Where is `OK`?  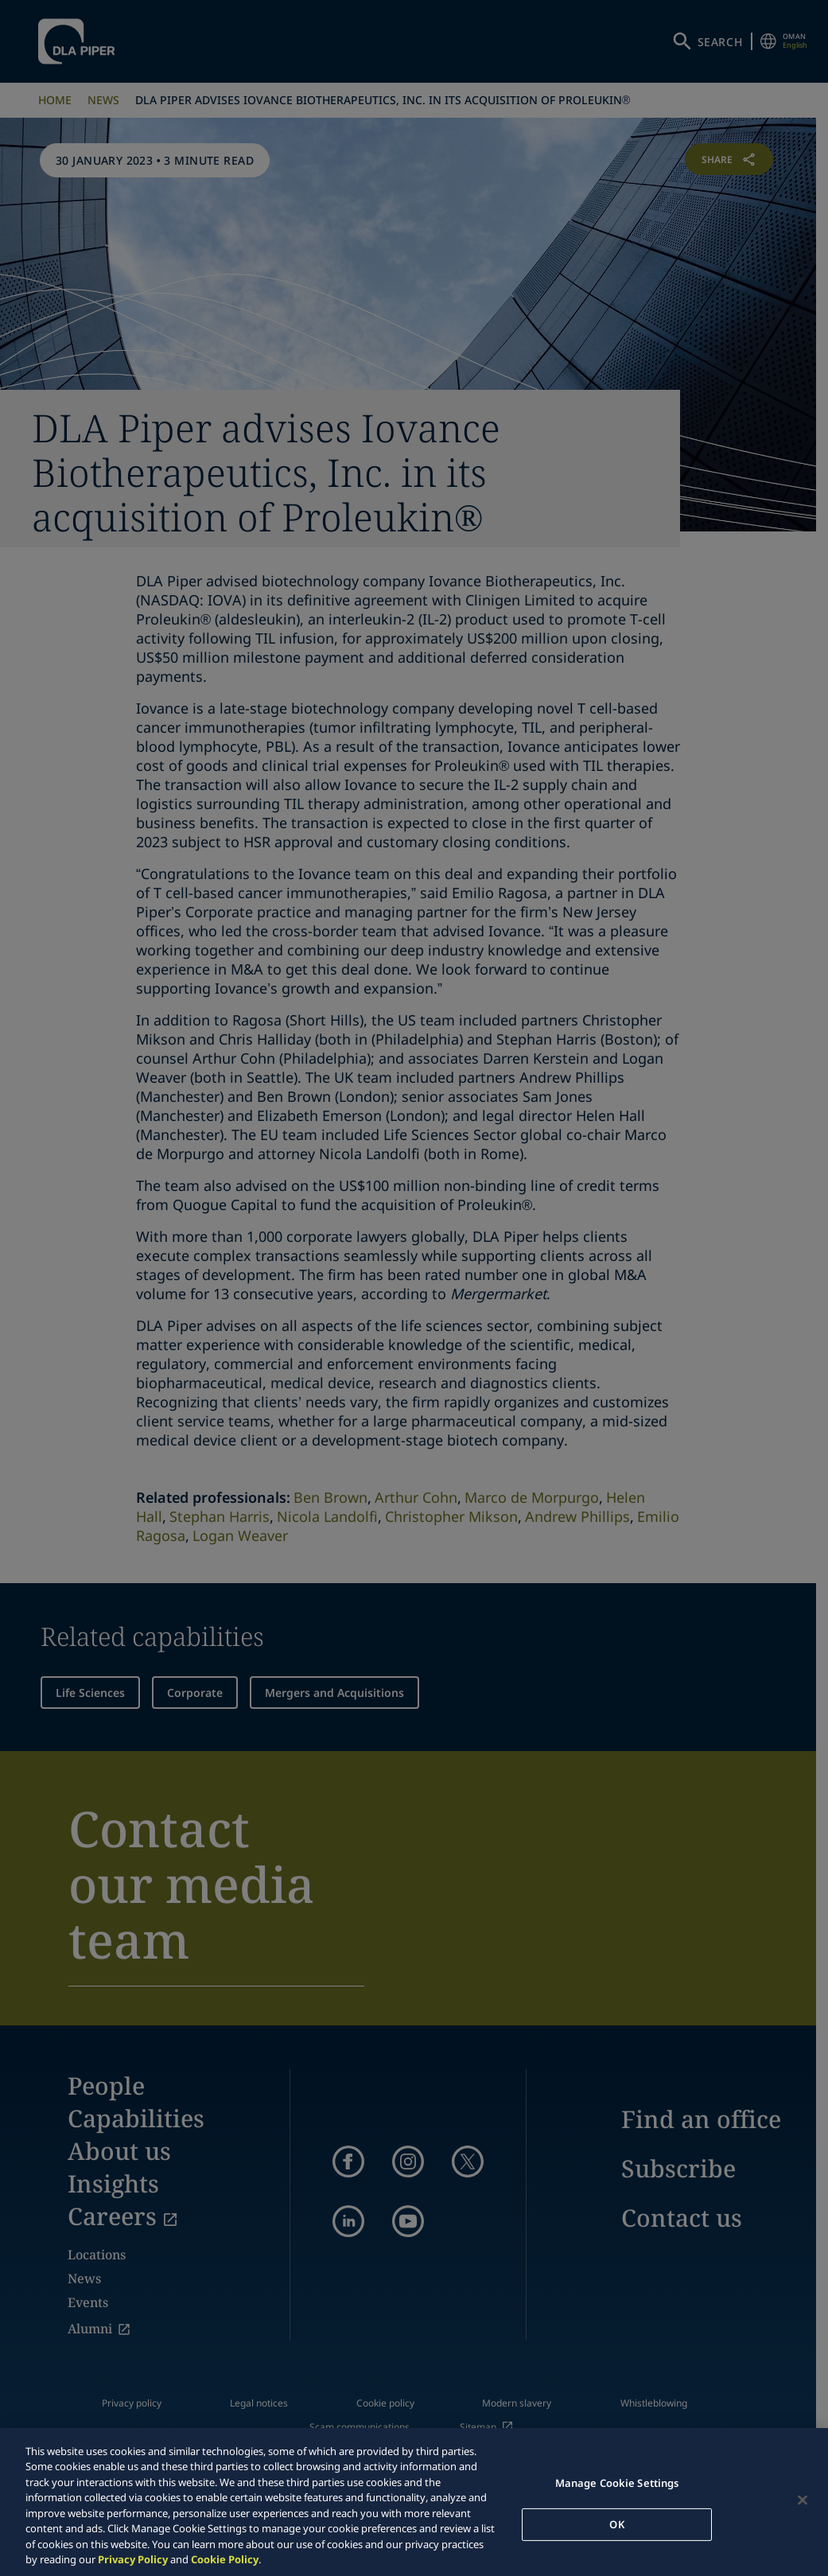 OK is located at coordinates (616, 2523).